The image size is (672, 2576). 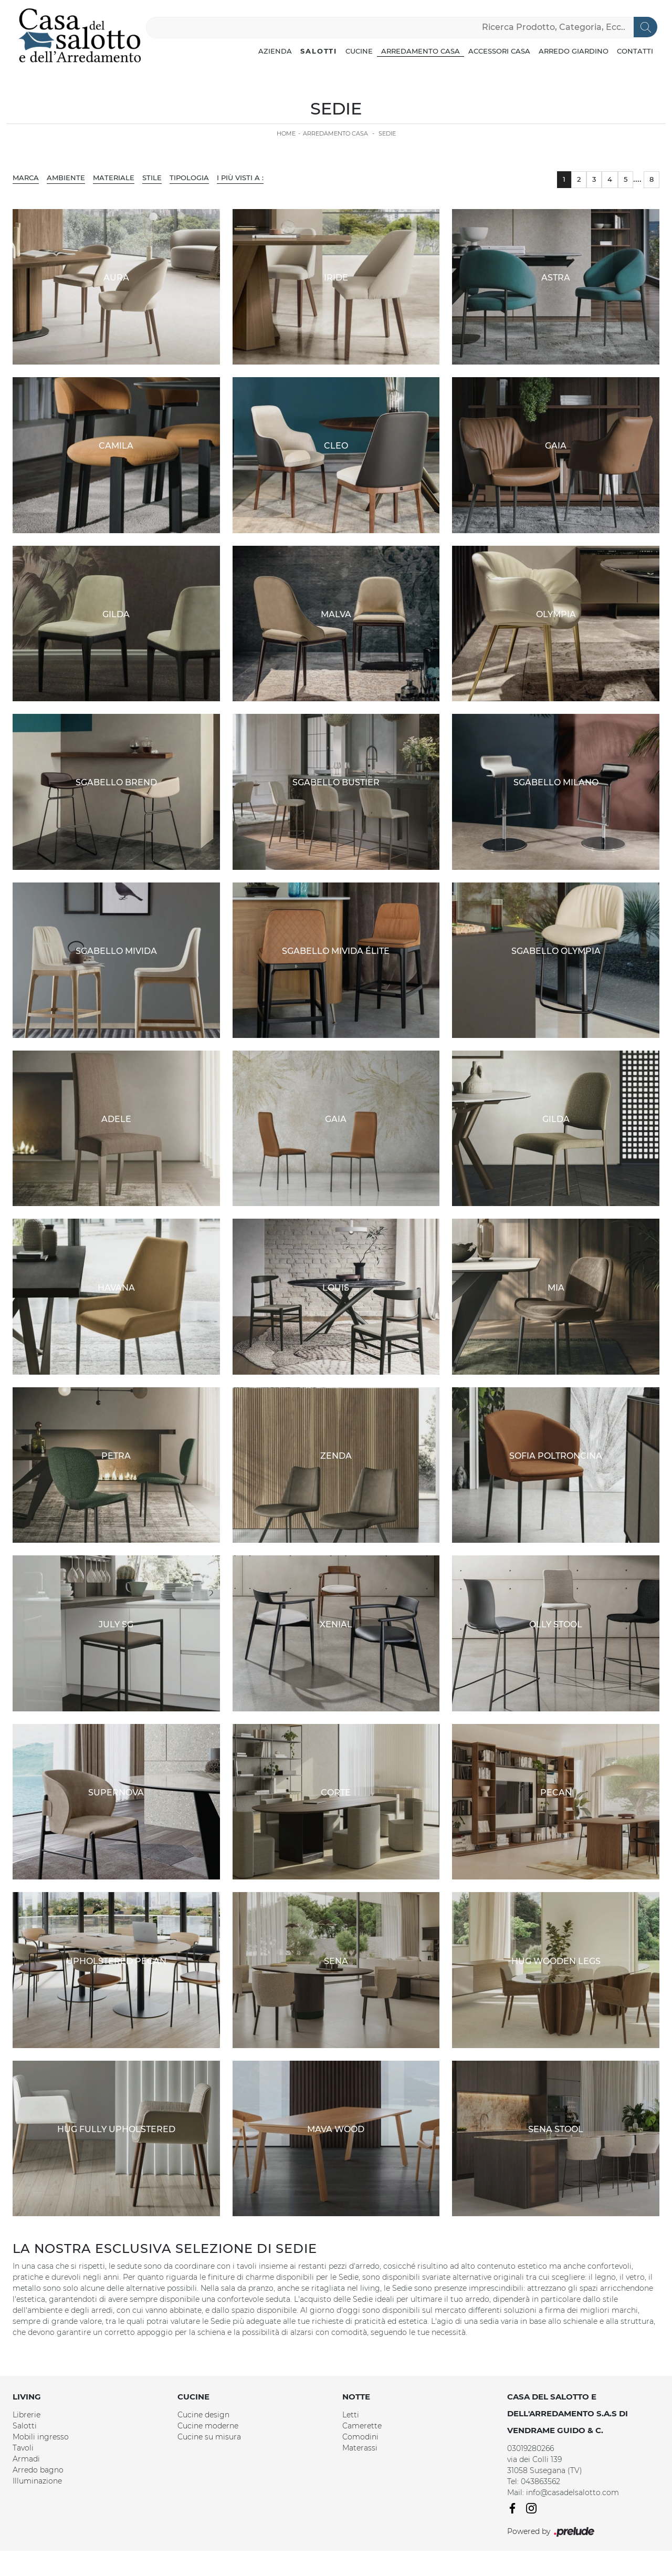 What do you see at coordinates (189, 177) in the screenshot?
I see `Tipologia [button]` at bounding box center [189, 177].